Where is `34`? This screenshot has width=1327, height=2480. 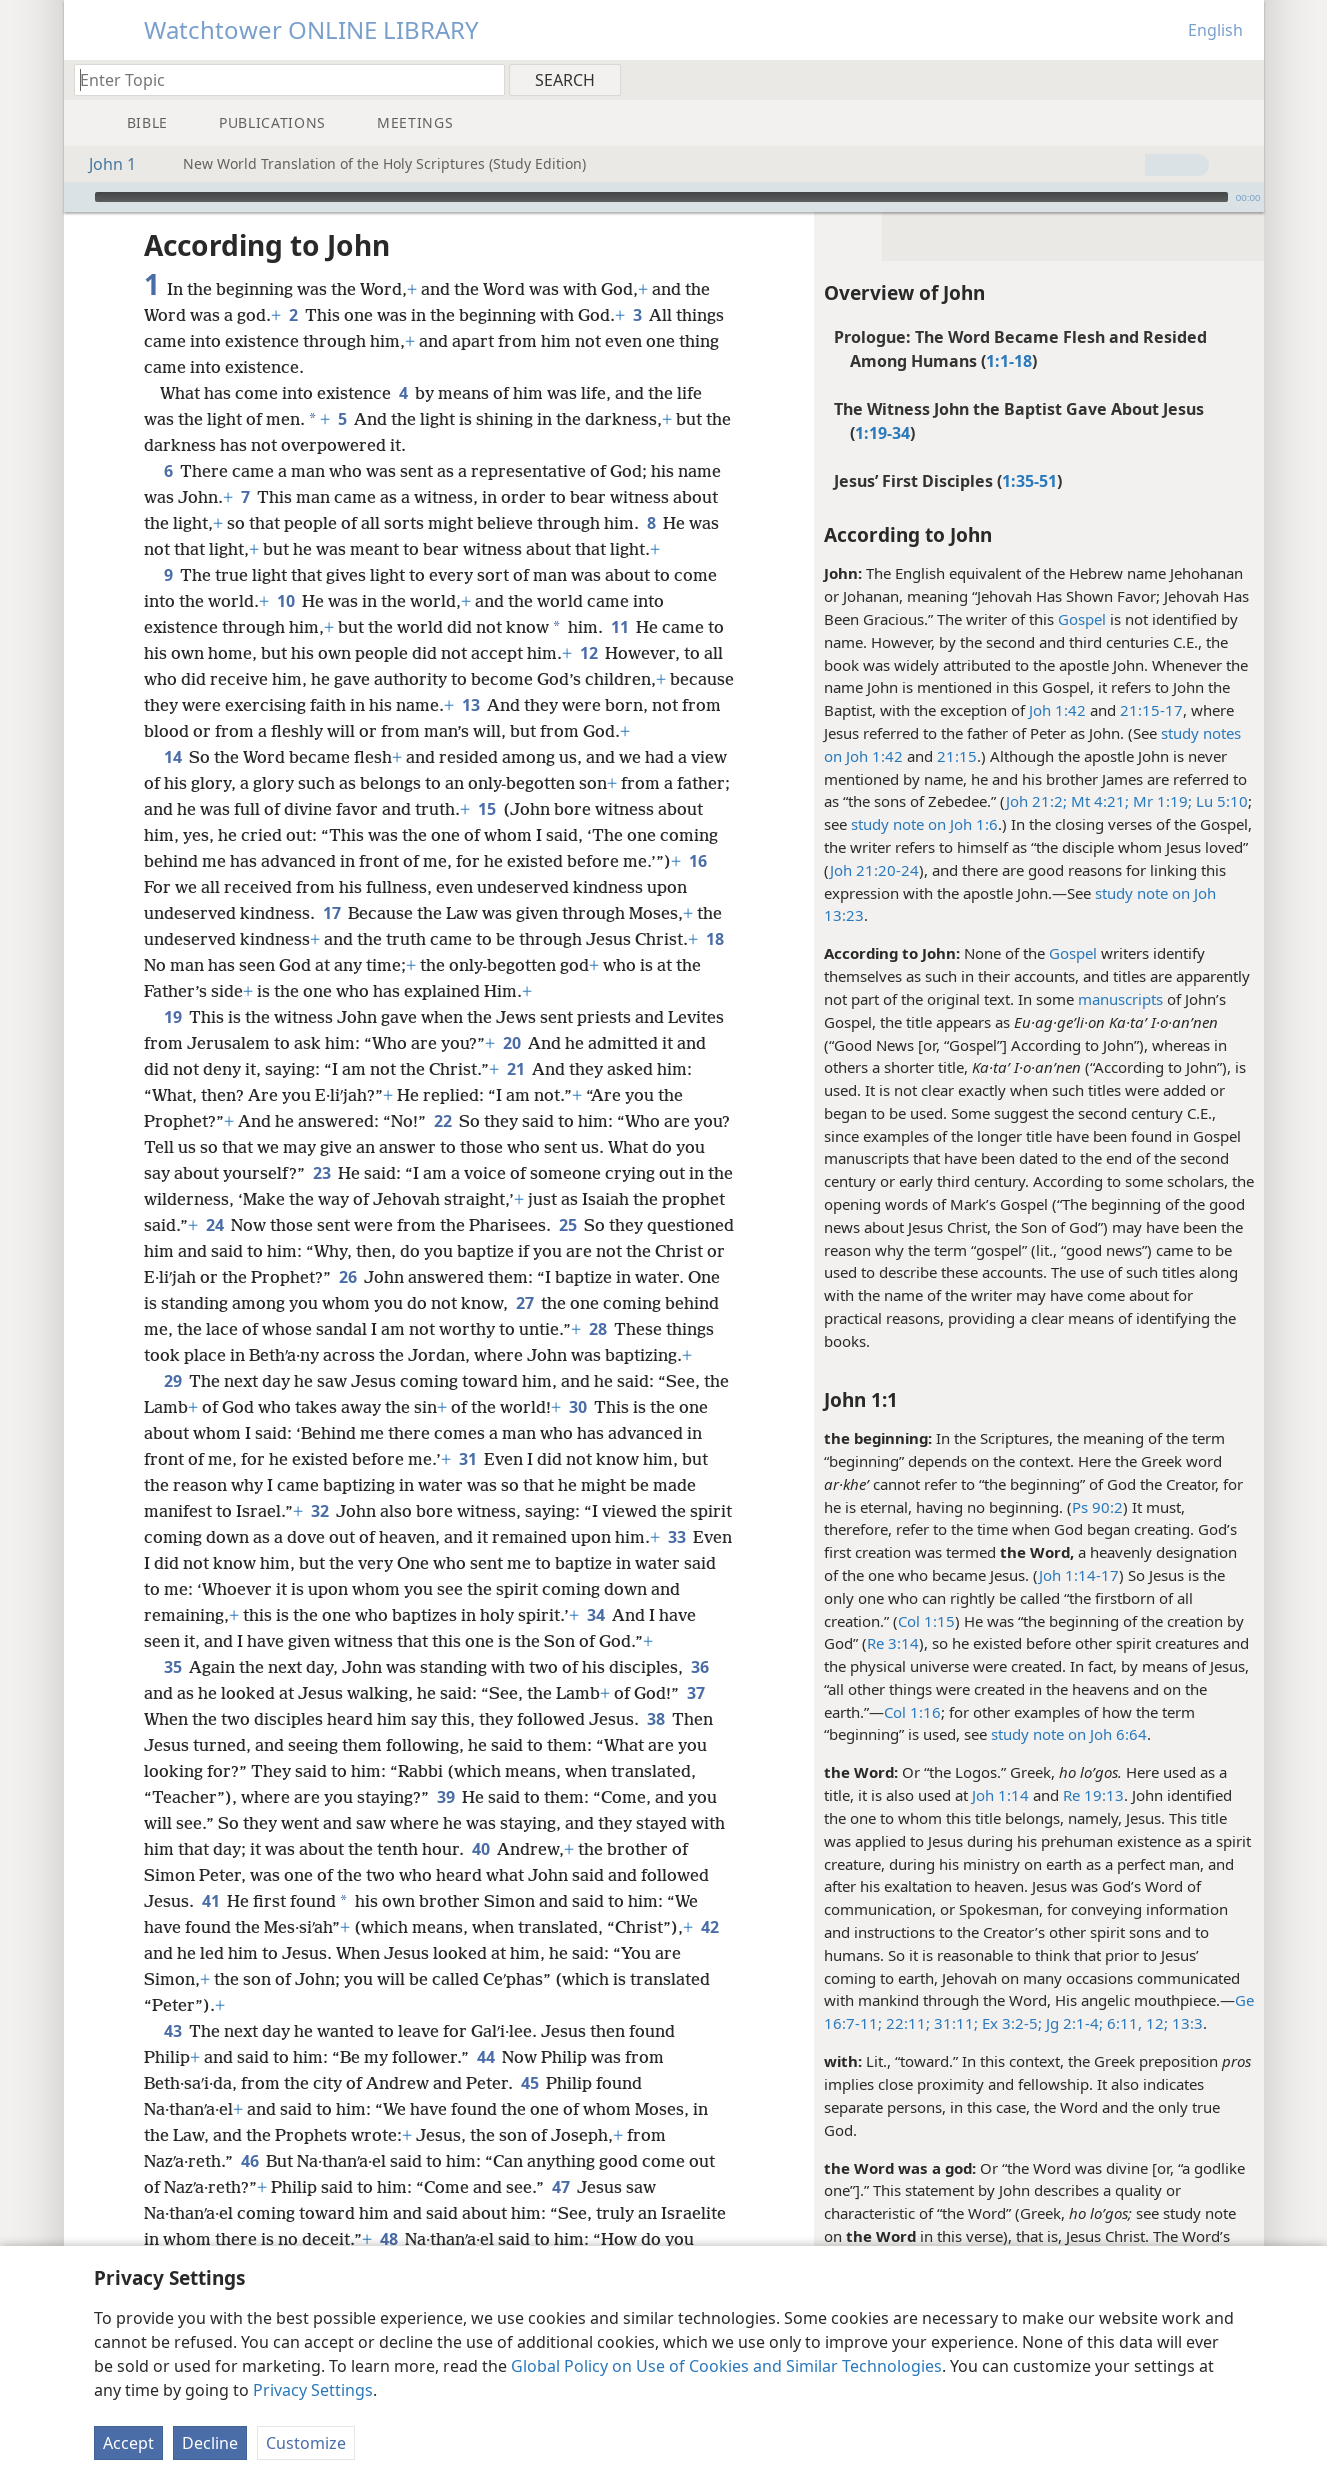 34 is located at coordinates (595, 1615).